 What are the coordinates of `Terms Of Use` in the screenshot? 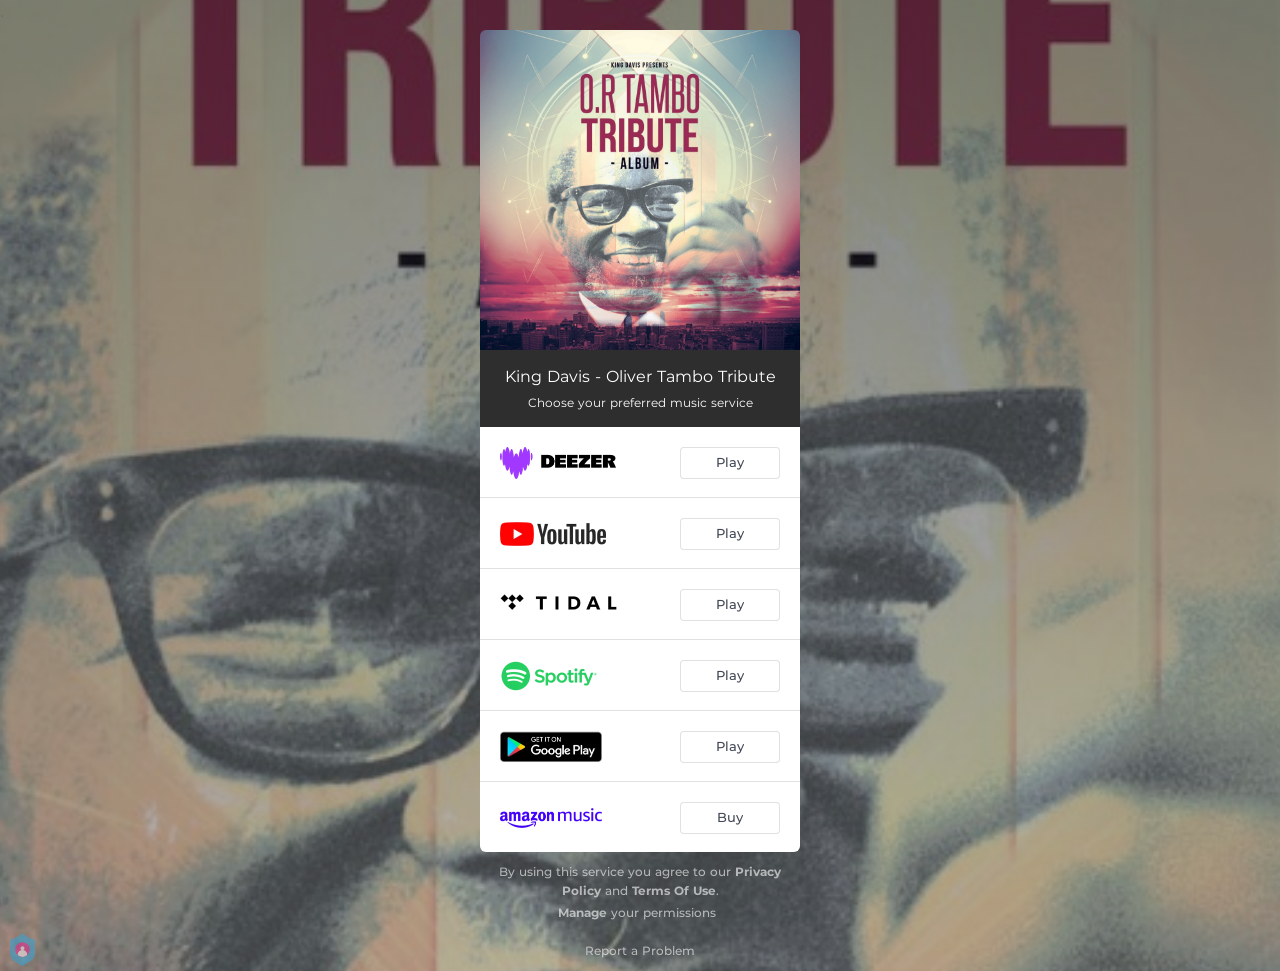 It's located at (674, 890).